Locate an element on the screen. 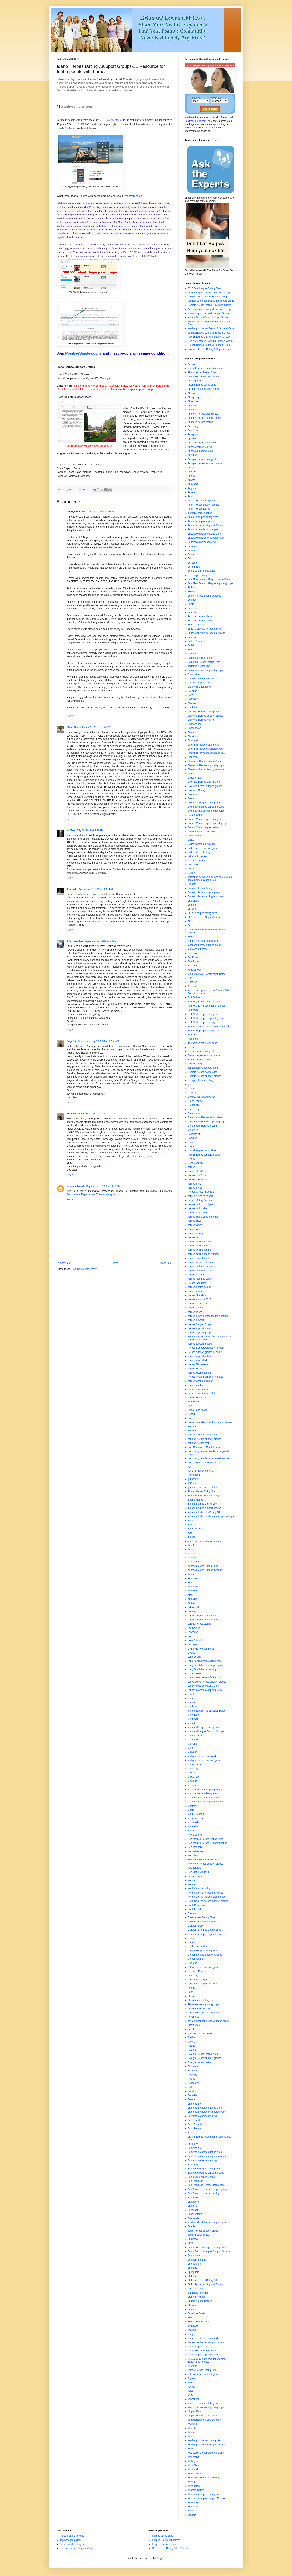  herpes chat forum is located at coordinates (197, 1175).